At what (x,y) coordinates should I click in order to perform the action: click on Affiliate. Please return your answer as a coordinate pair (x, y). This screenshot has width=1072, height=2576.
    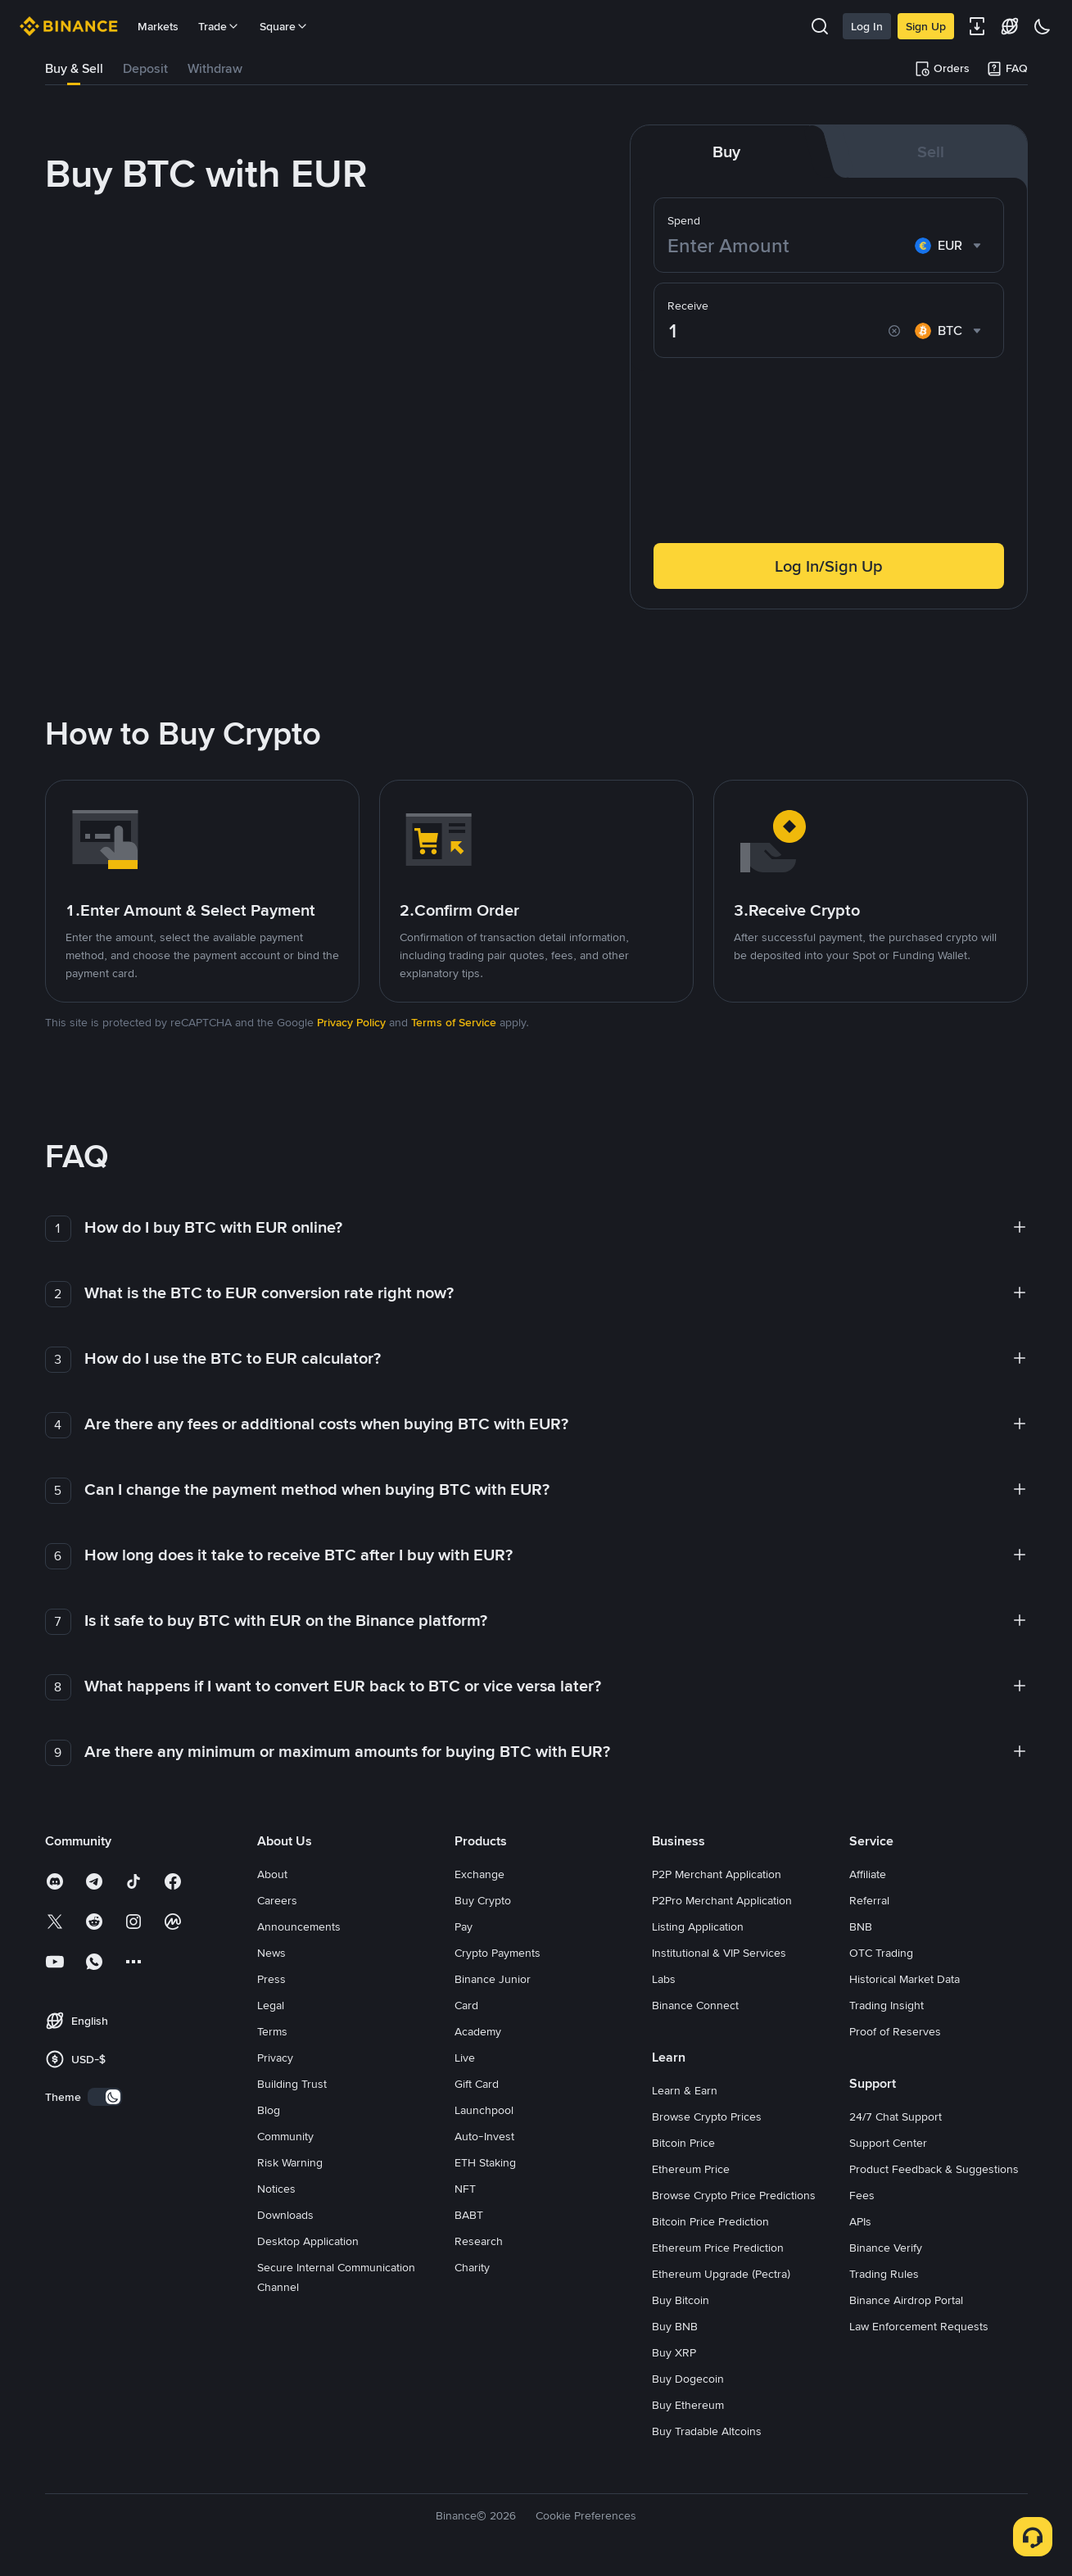
    Looking at the image, I should click on (867, 1874).